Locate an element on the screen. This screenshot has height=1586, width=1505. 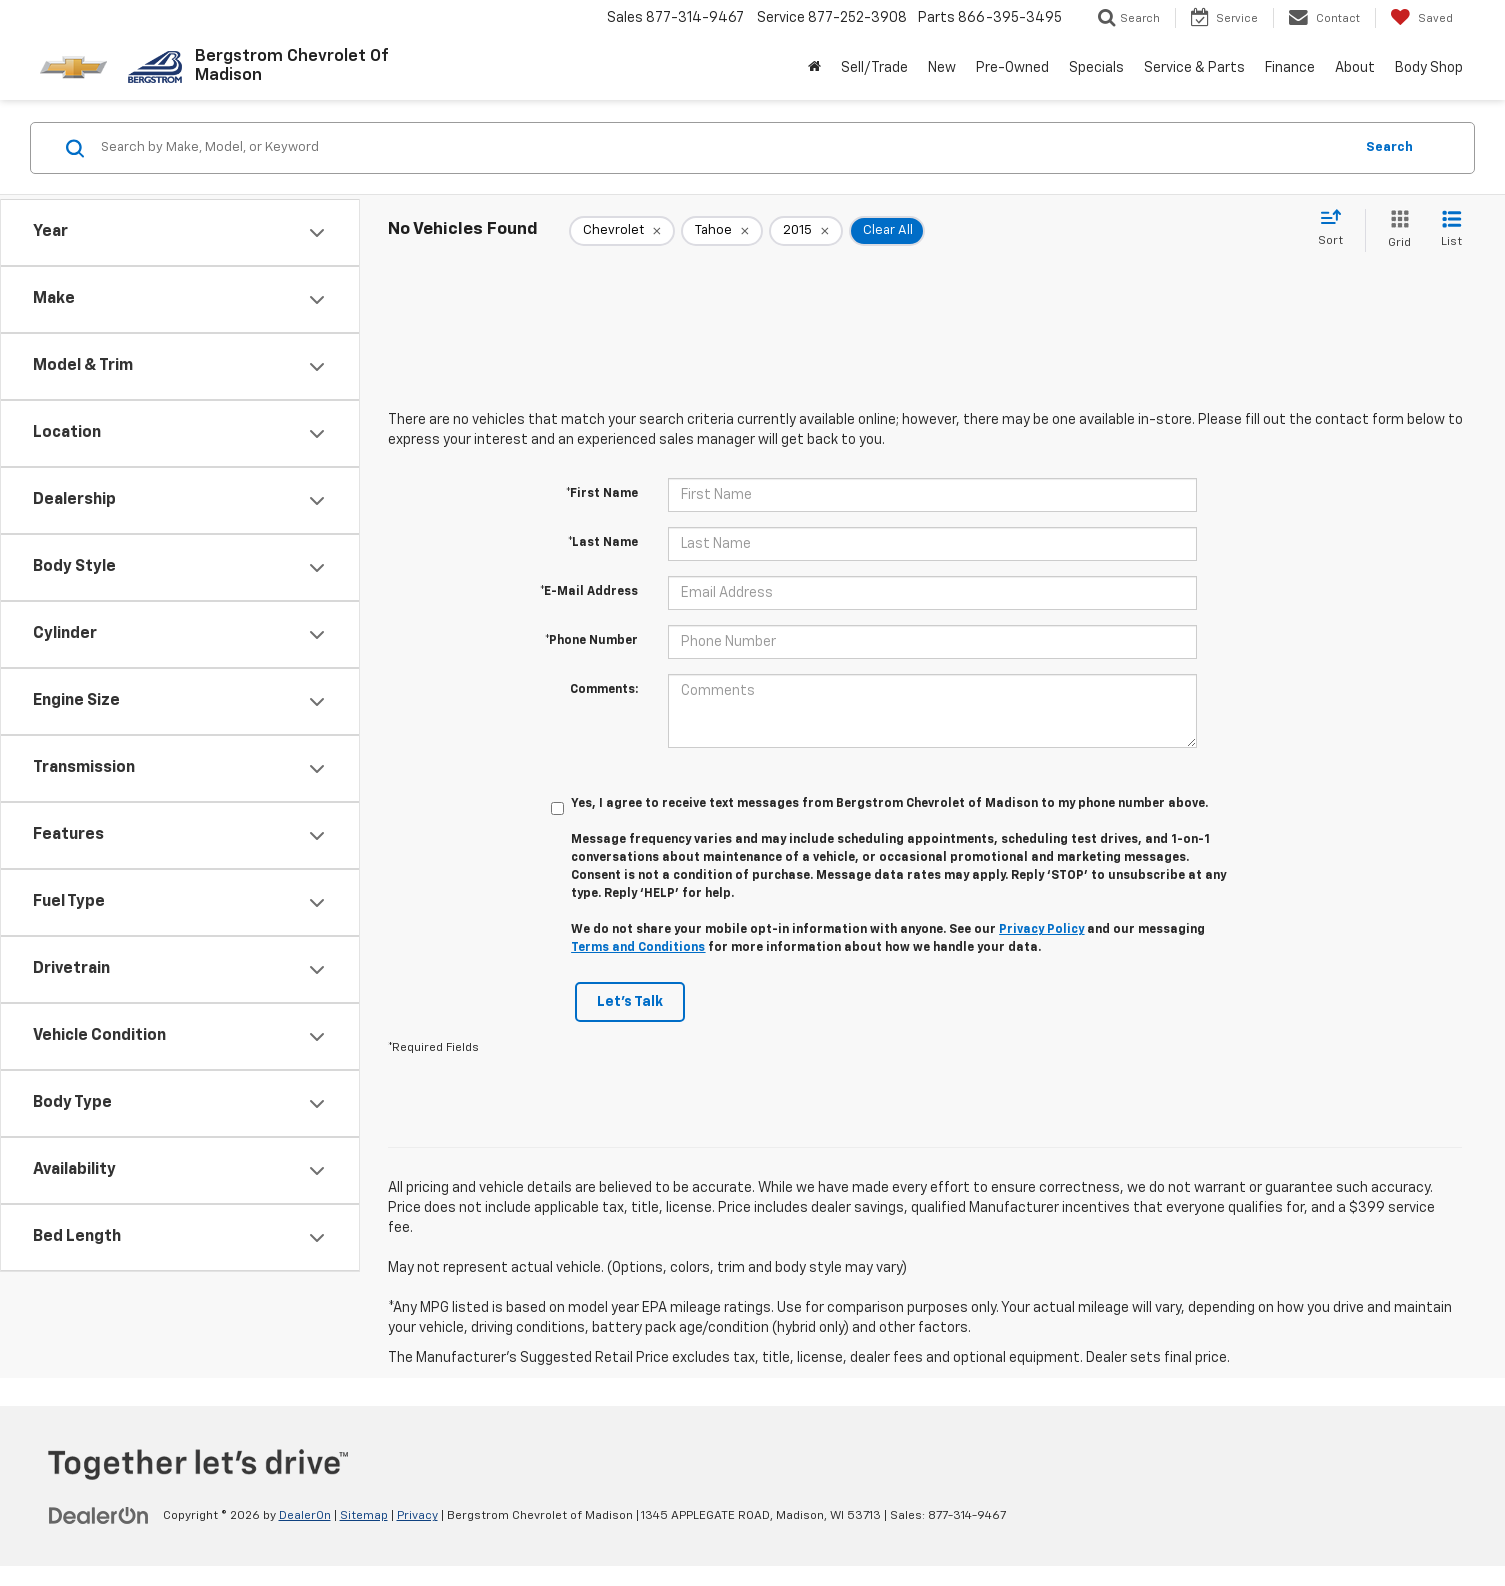
Pre-Owned [button] is located at coordinates (1012, 68).